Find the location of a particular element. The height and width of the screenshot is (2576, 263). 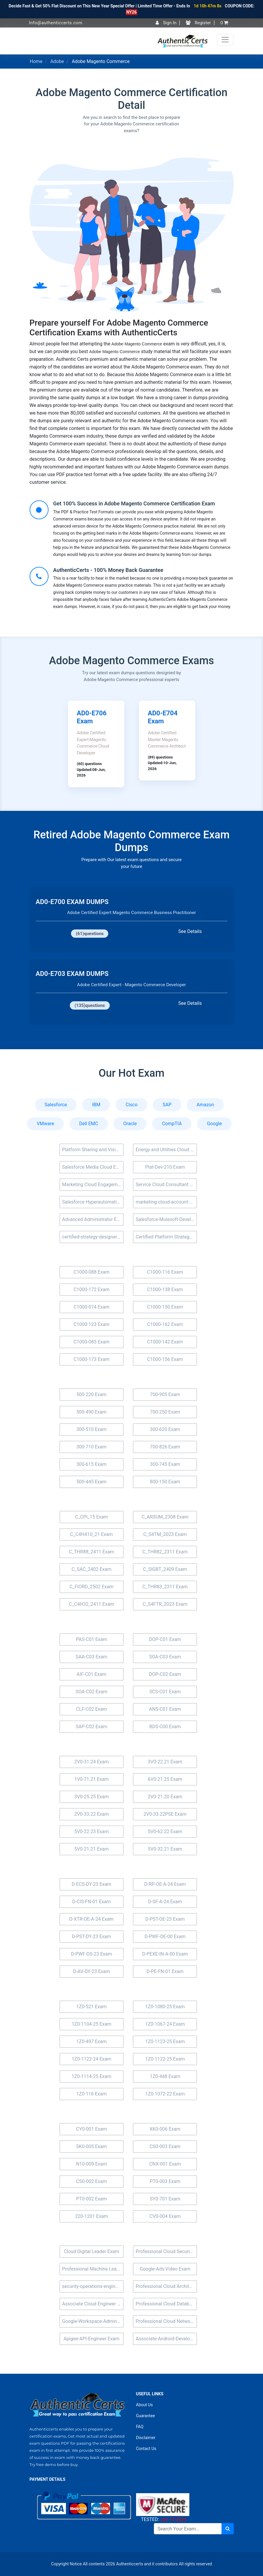

certified-strategy-designer Exam is located at coordinates (93, 1237).